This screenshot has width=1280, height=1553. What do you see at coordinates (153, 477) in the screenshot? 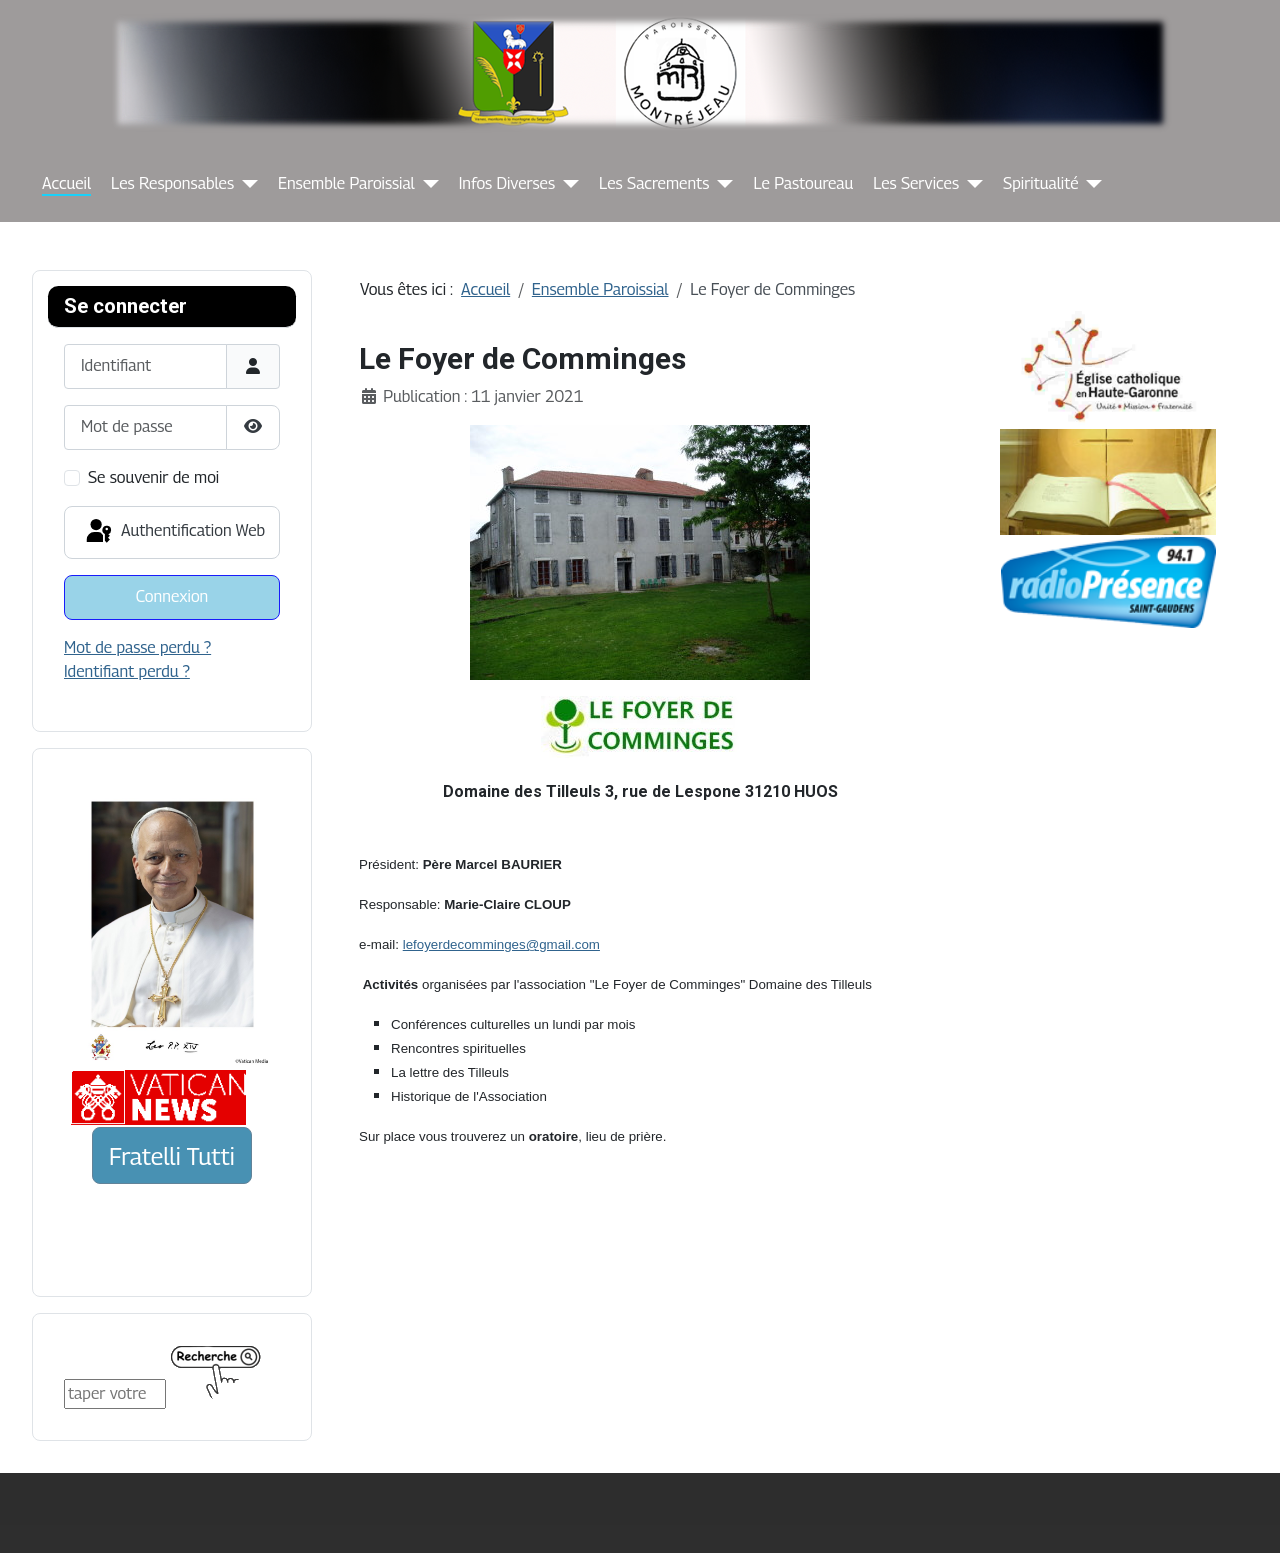
I see `Se souvenir de moi` at bounding box center [153, 477].